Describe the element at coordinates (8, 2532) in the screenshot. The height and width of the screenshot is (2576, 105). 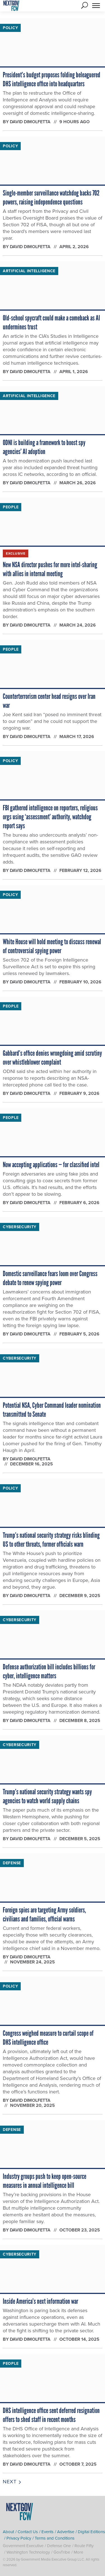
I see `About` at that location.